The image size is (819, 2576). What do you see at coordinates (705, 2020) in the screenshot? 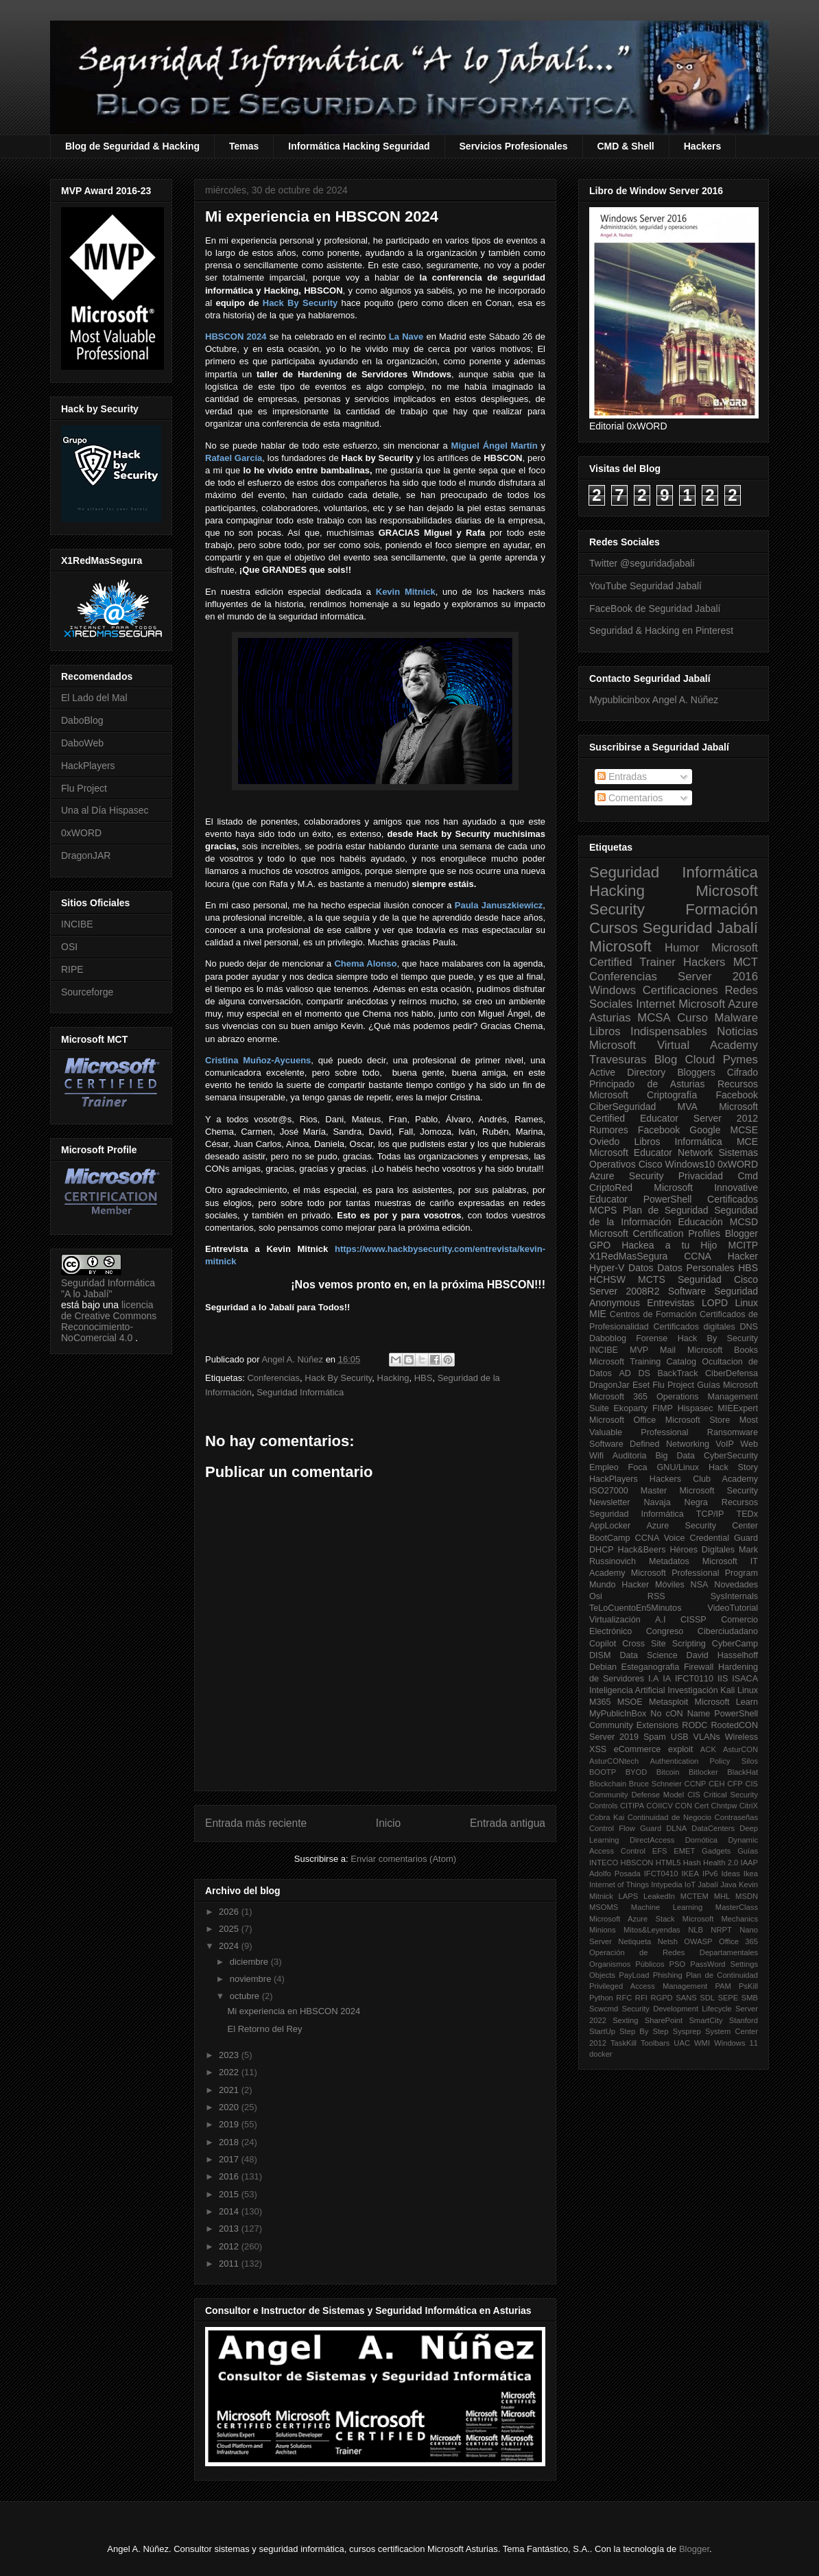
I see `SmartCity` at bounding box center [705, 2020].